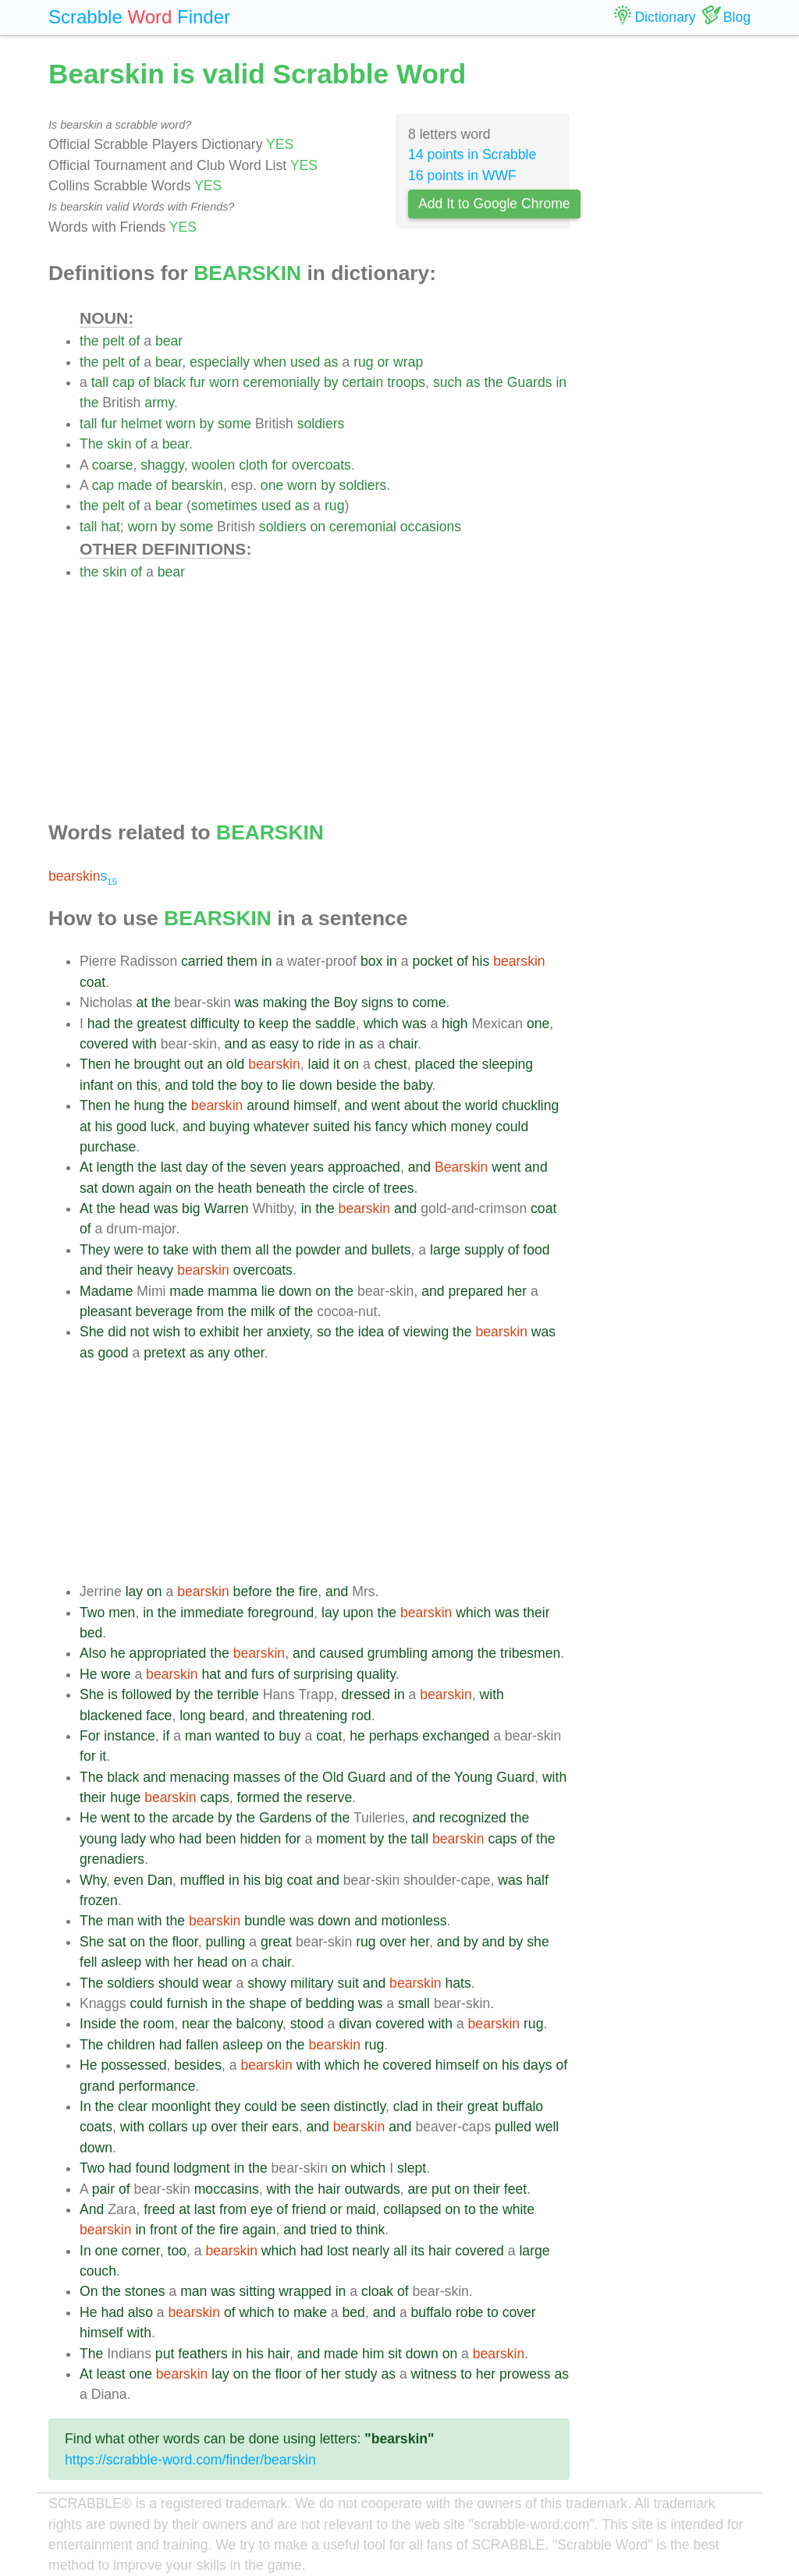 This screenshot has height=2576, width=799. What do you see at coordinates (90, 1736) in the screenshot?
I see `For` at bounding box center [90, 1736].